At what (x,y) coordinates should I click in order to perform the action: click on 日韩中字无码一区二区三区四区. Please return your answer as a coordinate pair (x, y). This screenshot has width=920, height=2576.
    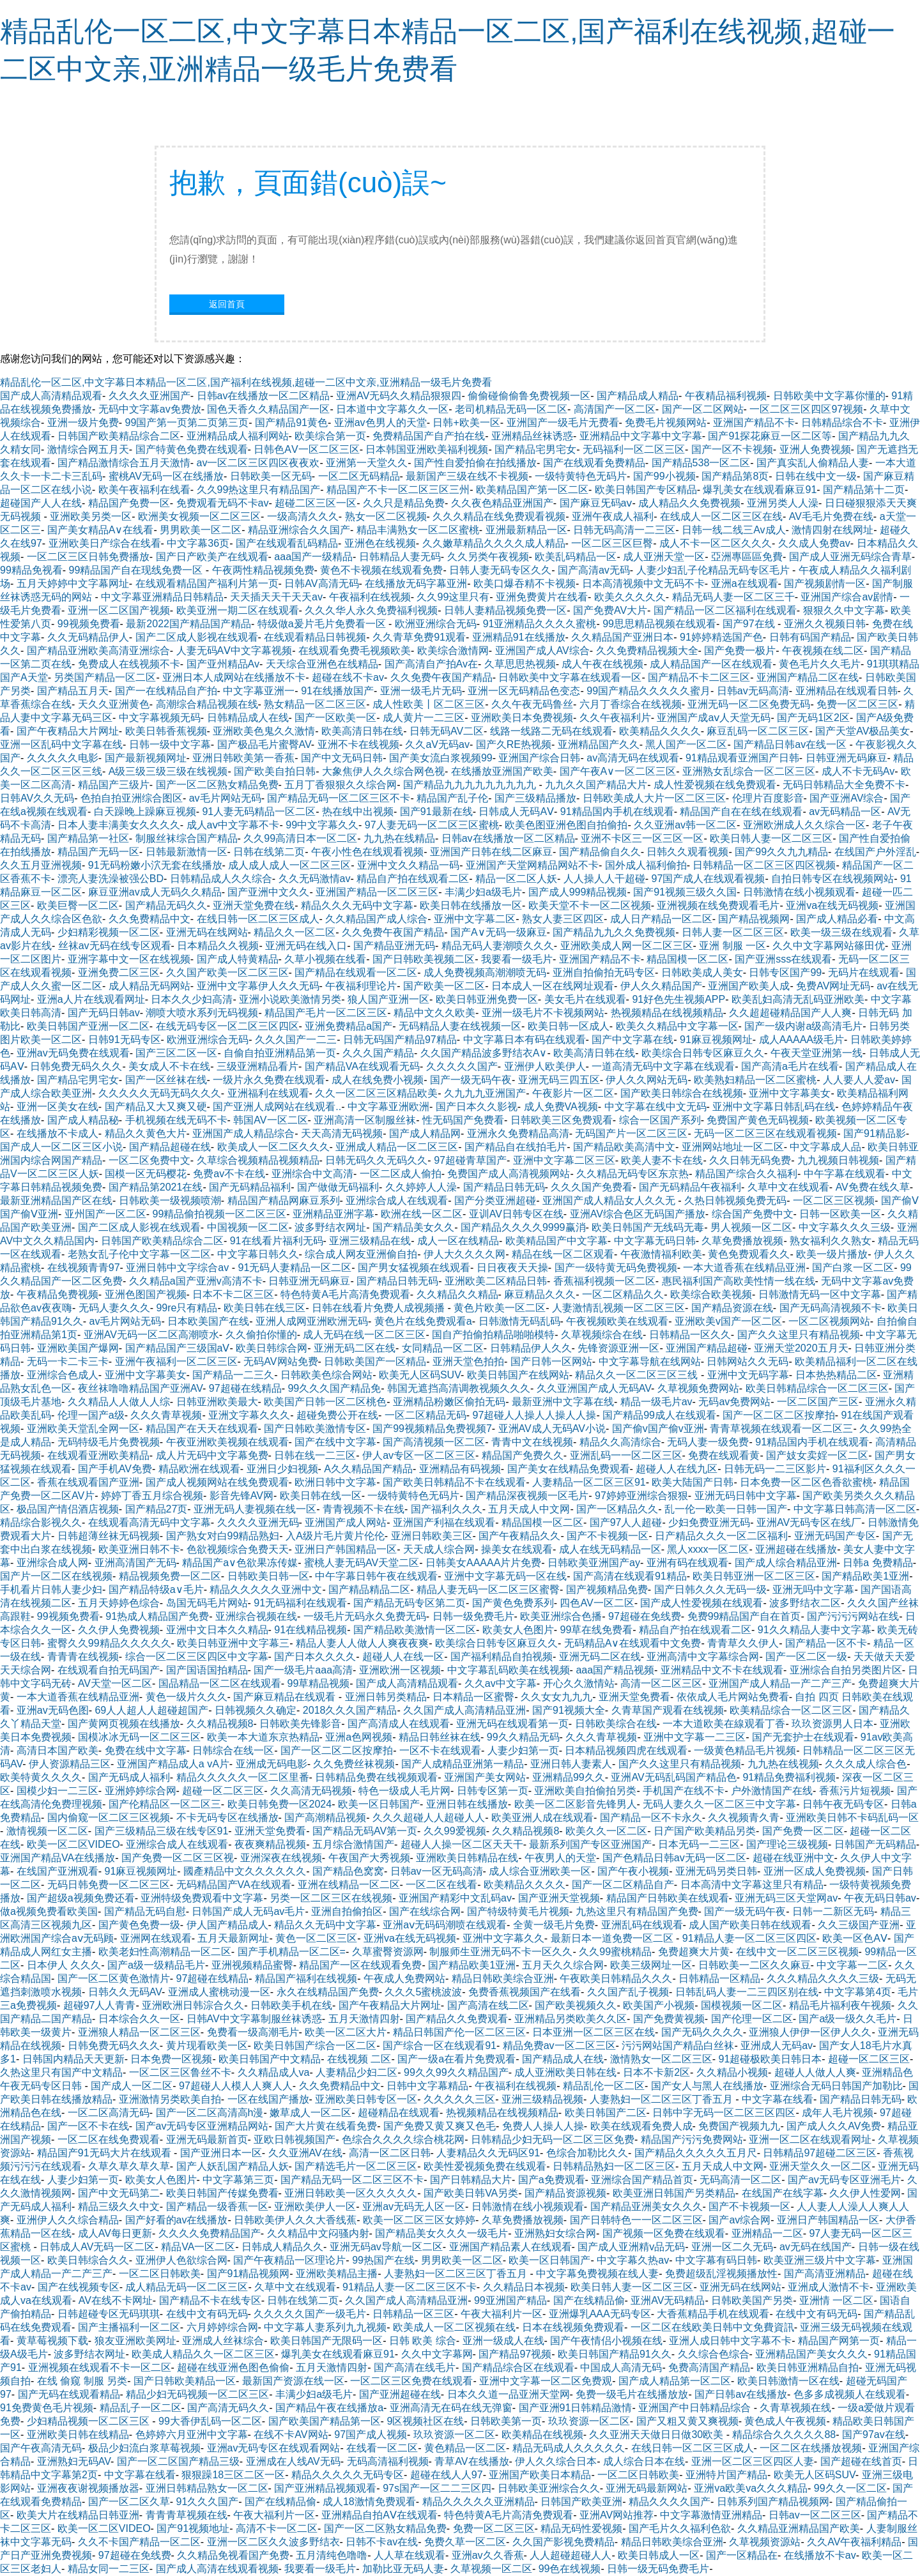
    Looking at the image, I should click on (723, 2112).